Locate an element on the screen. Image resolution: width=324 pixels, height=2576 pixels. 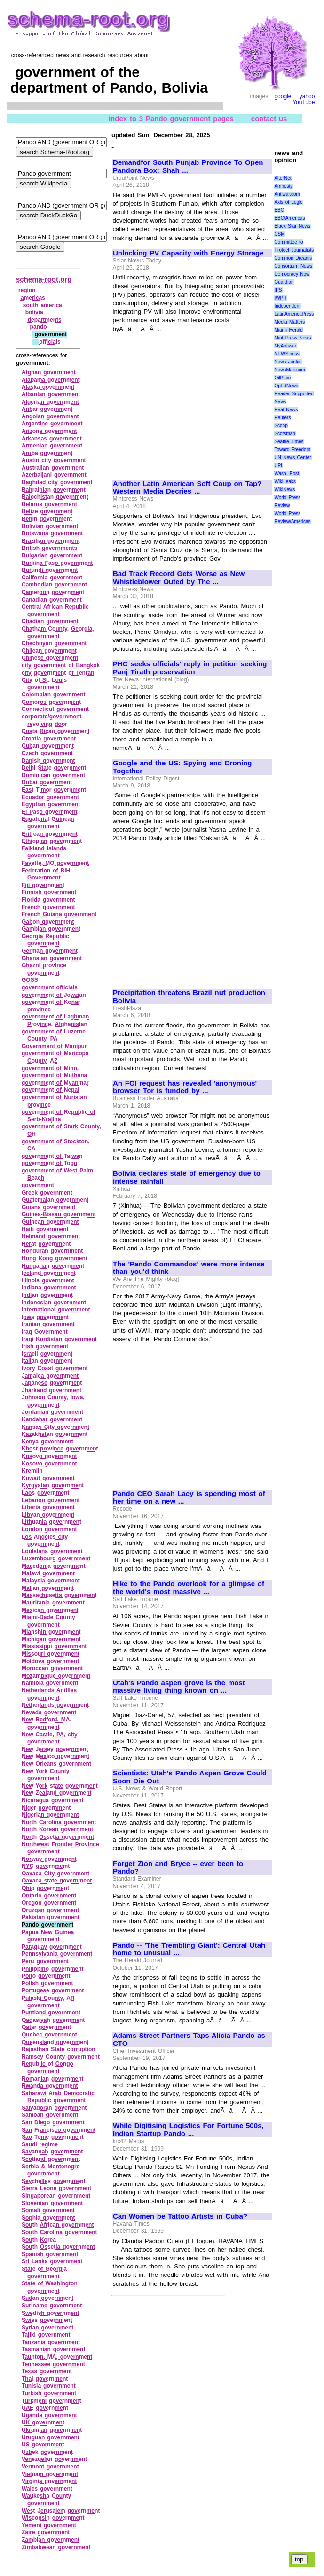
Wisconsin government is located at coordinates (53, 2517).